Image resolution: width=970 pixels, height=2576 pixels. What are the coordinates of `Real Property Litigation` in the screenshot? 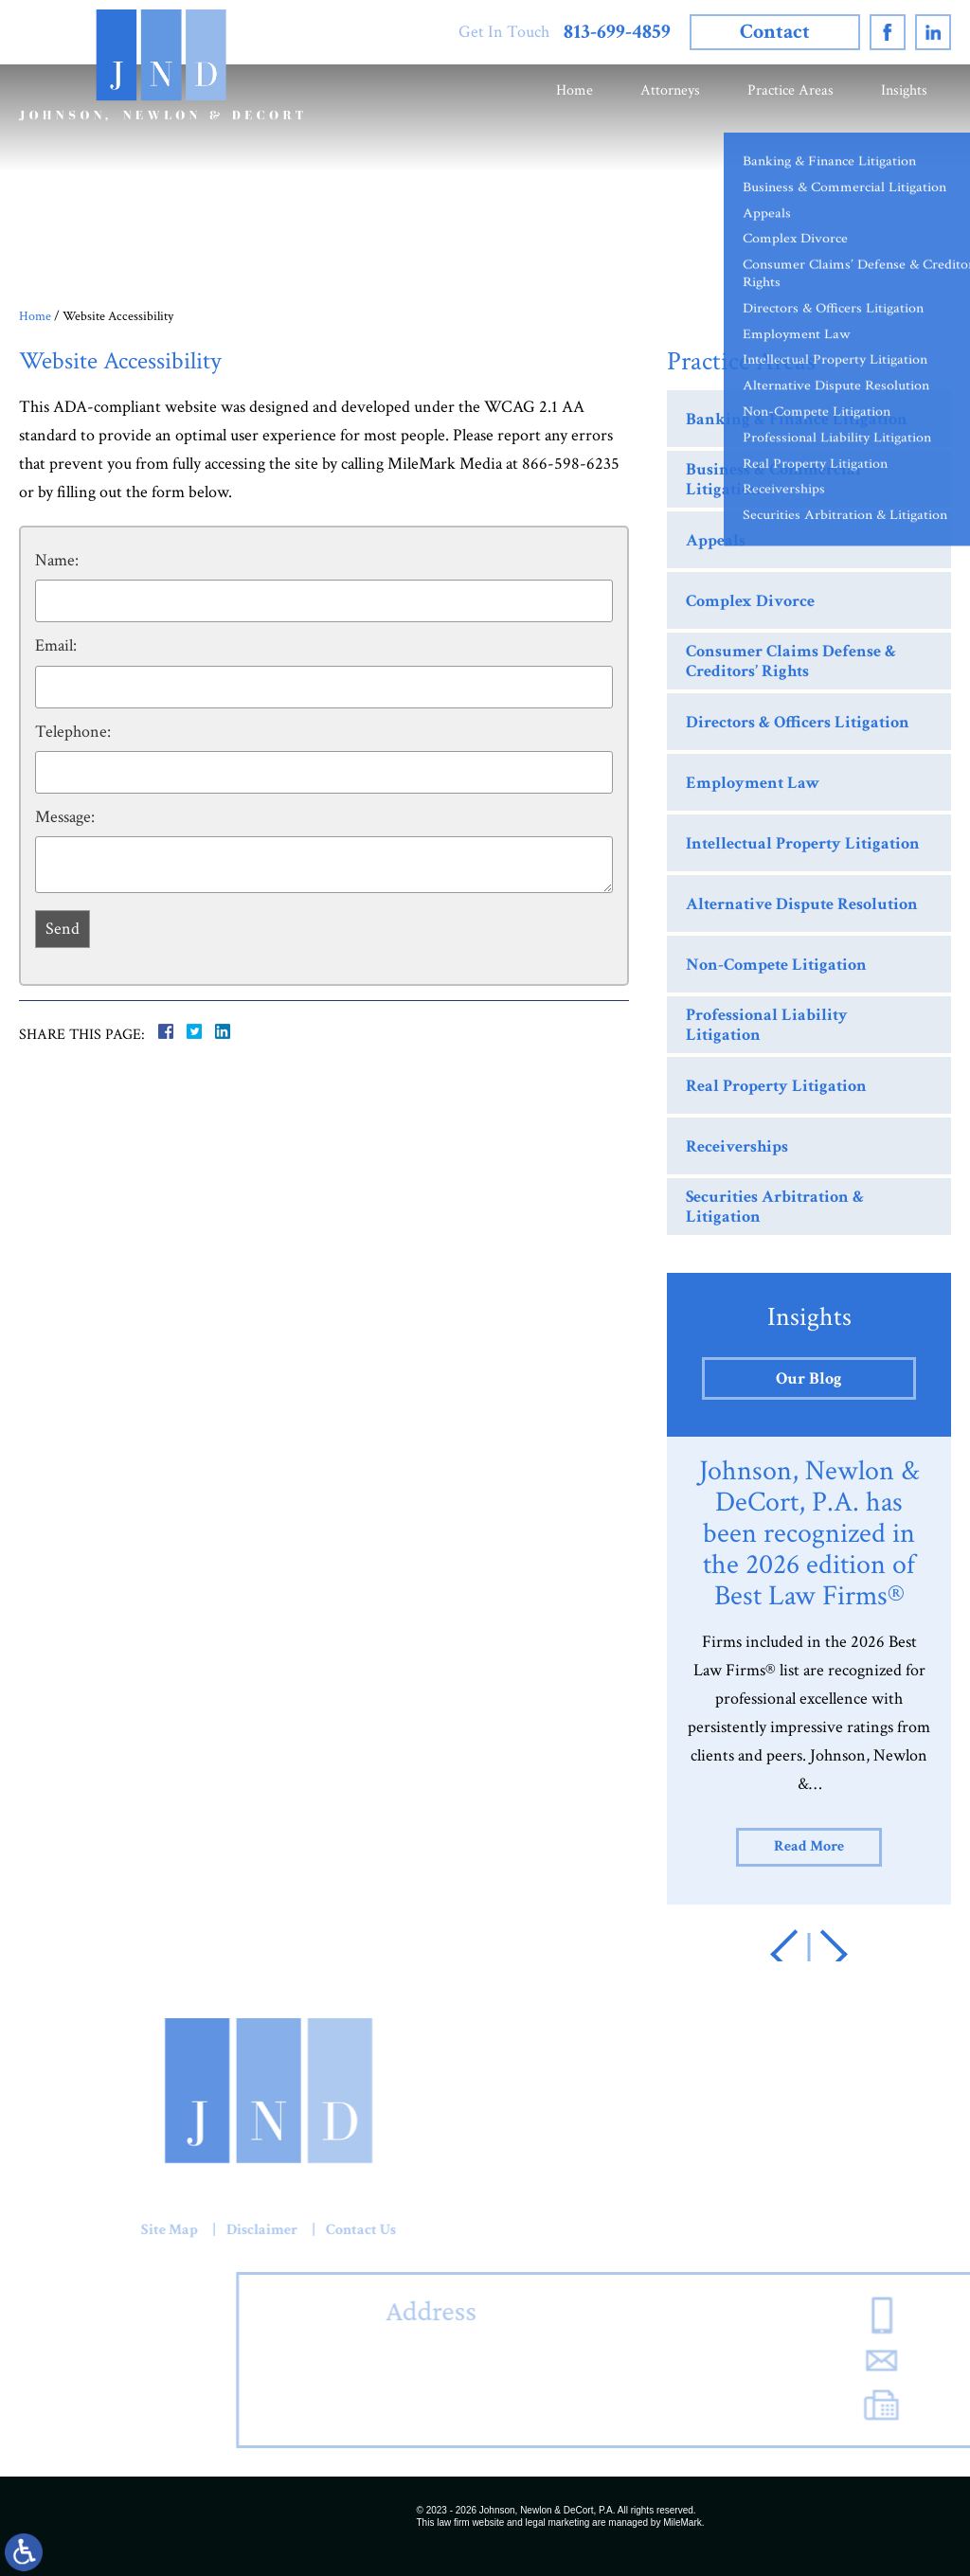 It's located at (776, 1086).